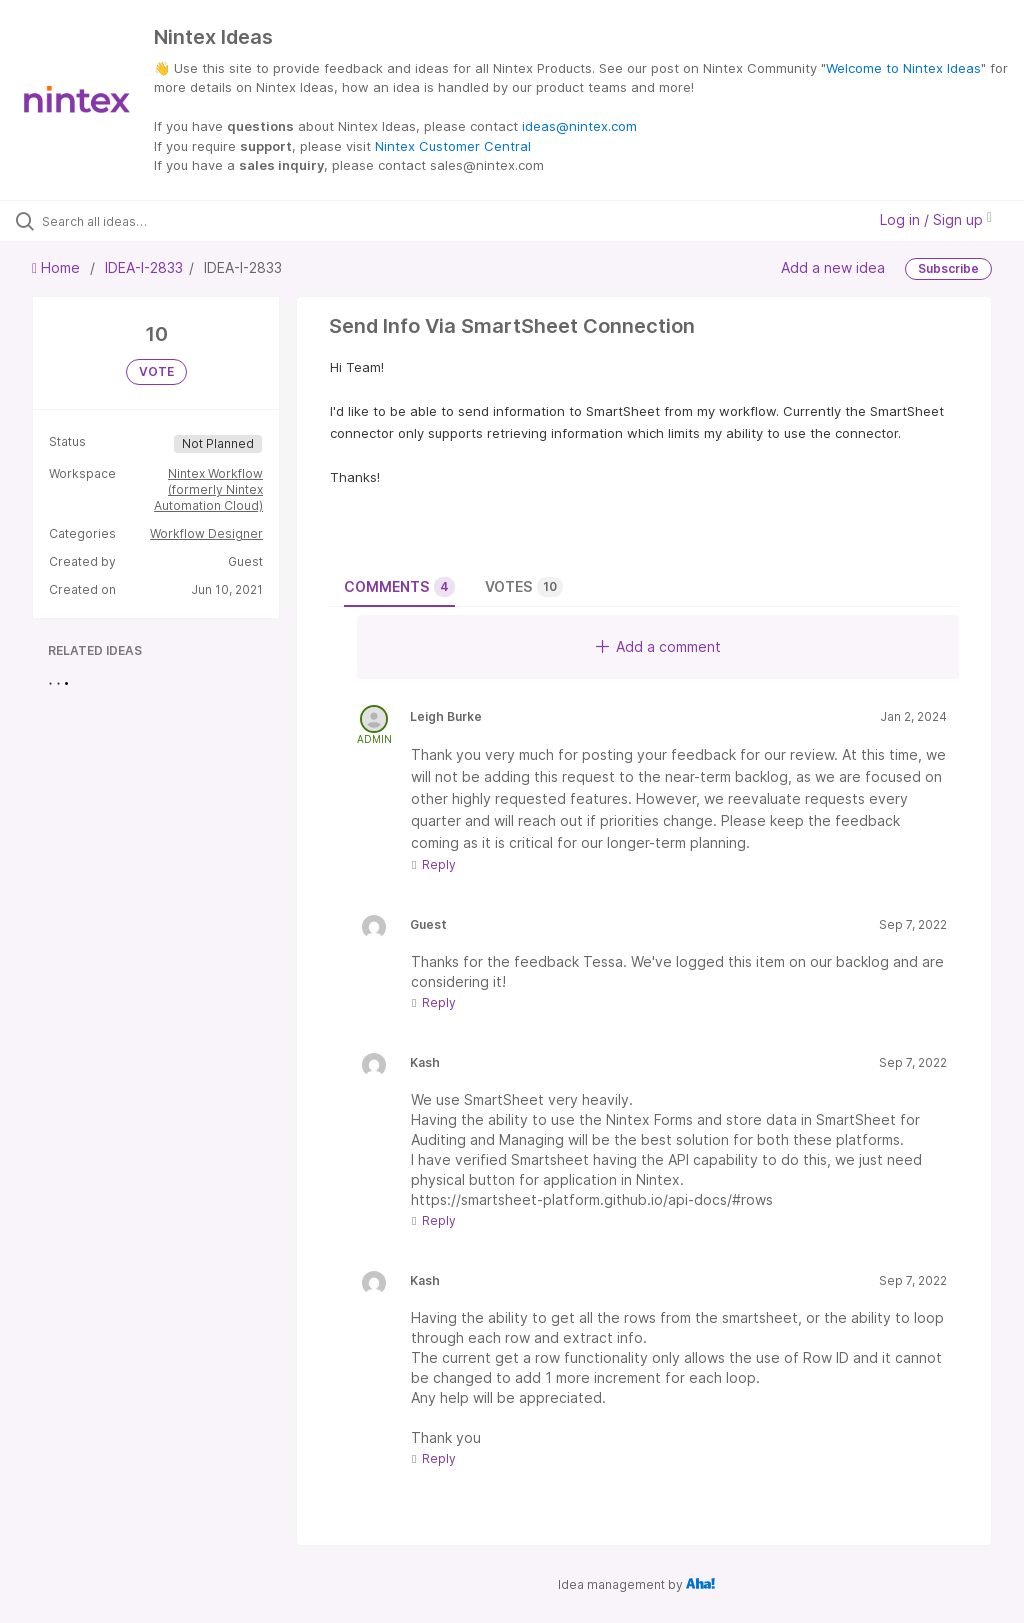 Image resolution: width=1024 pixels, height=1623 pixels. I want to click on Add a new idea, so click(833, 266).